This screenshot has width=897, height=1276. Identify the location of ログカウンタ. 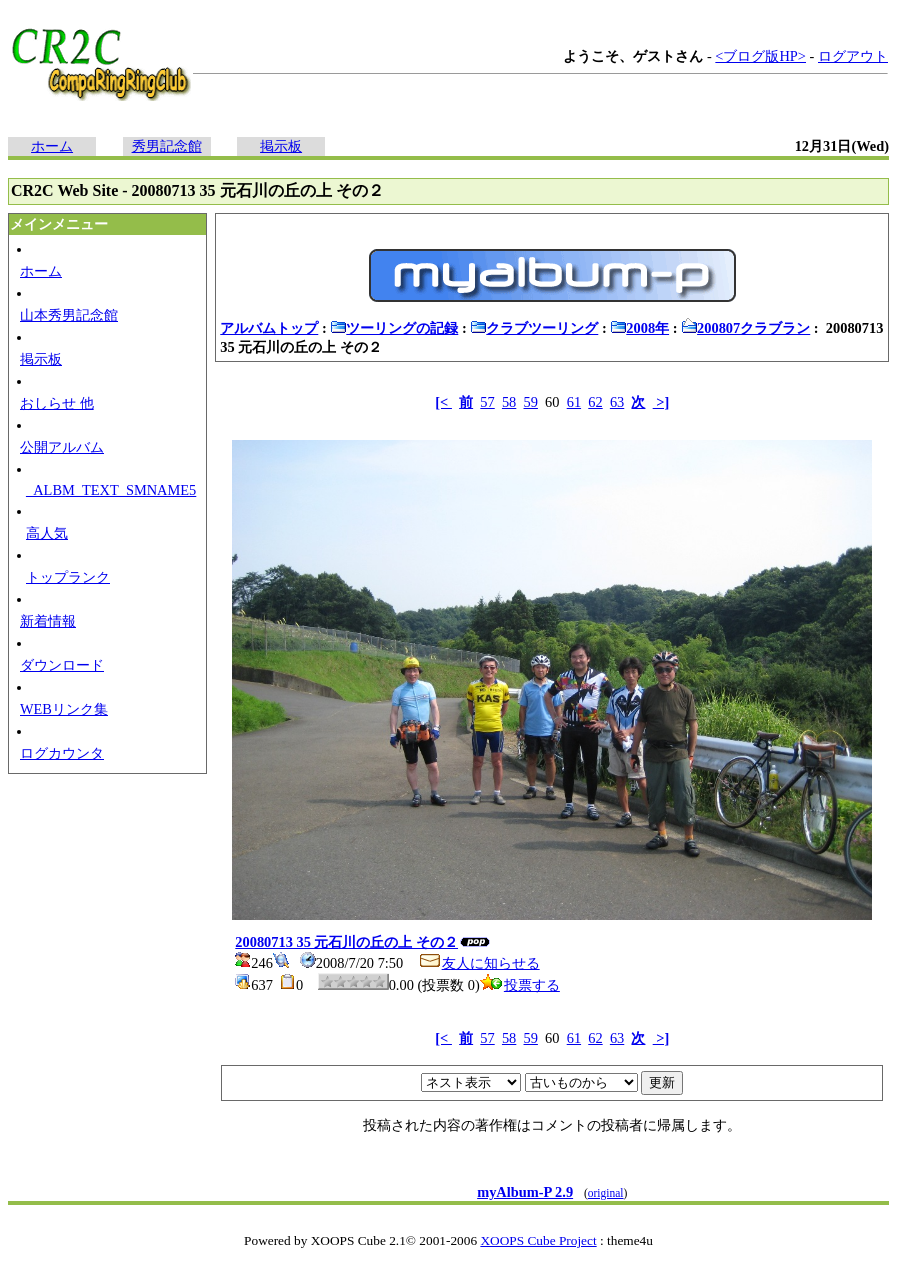
(62, 753).